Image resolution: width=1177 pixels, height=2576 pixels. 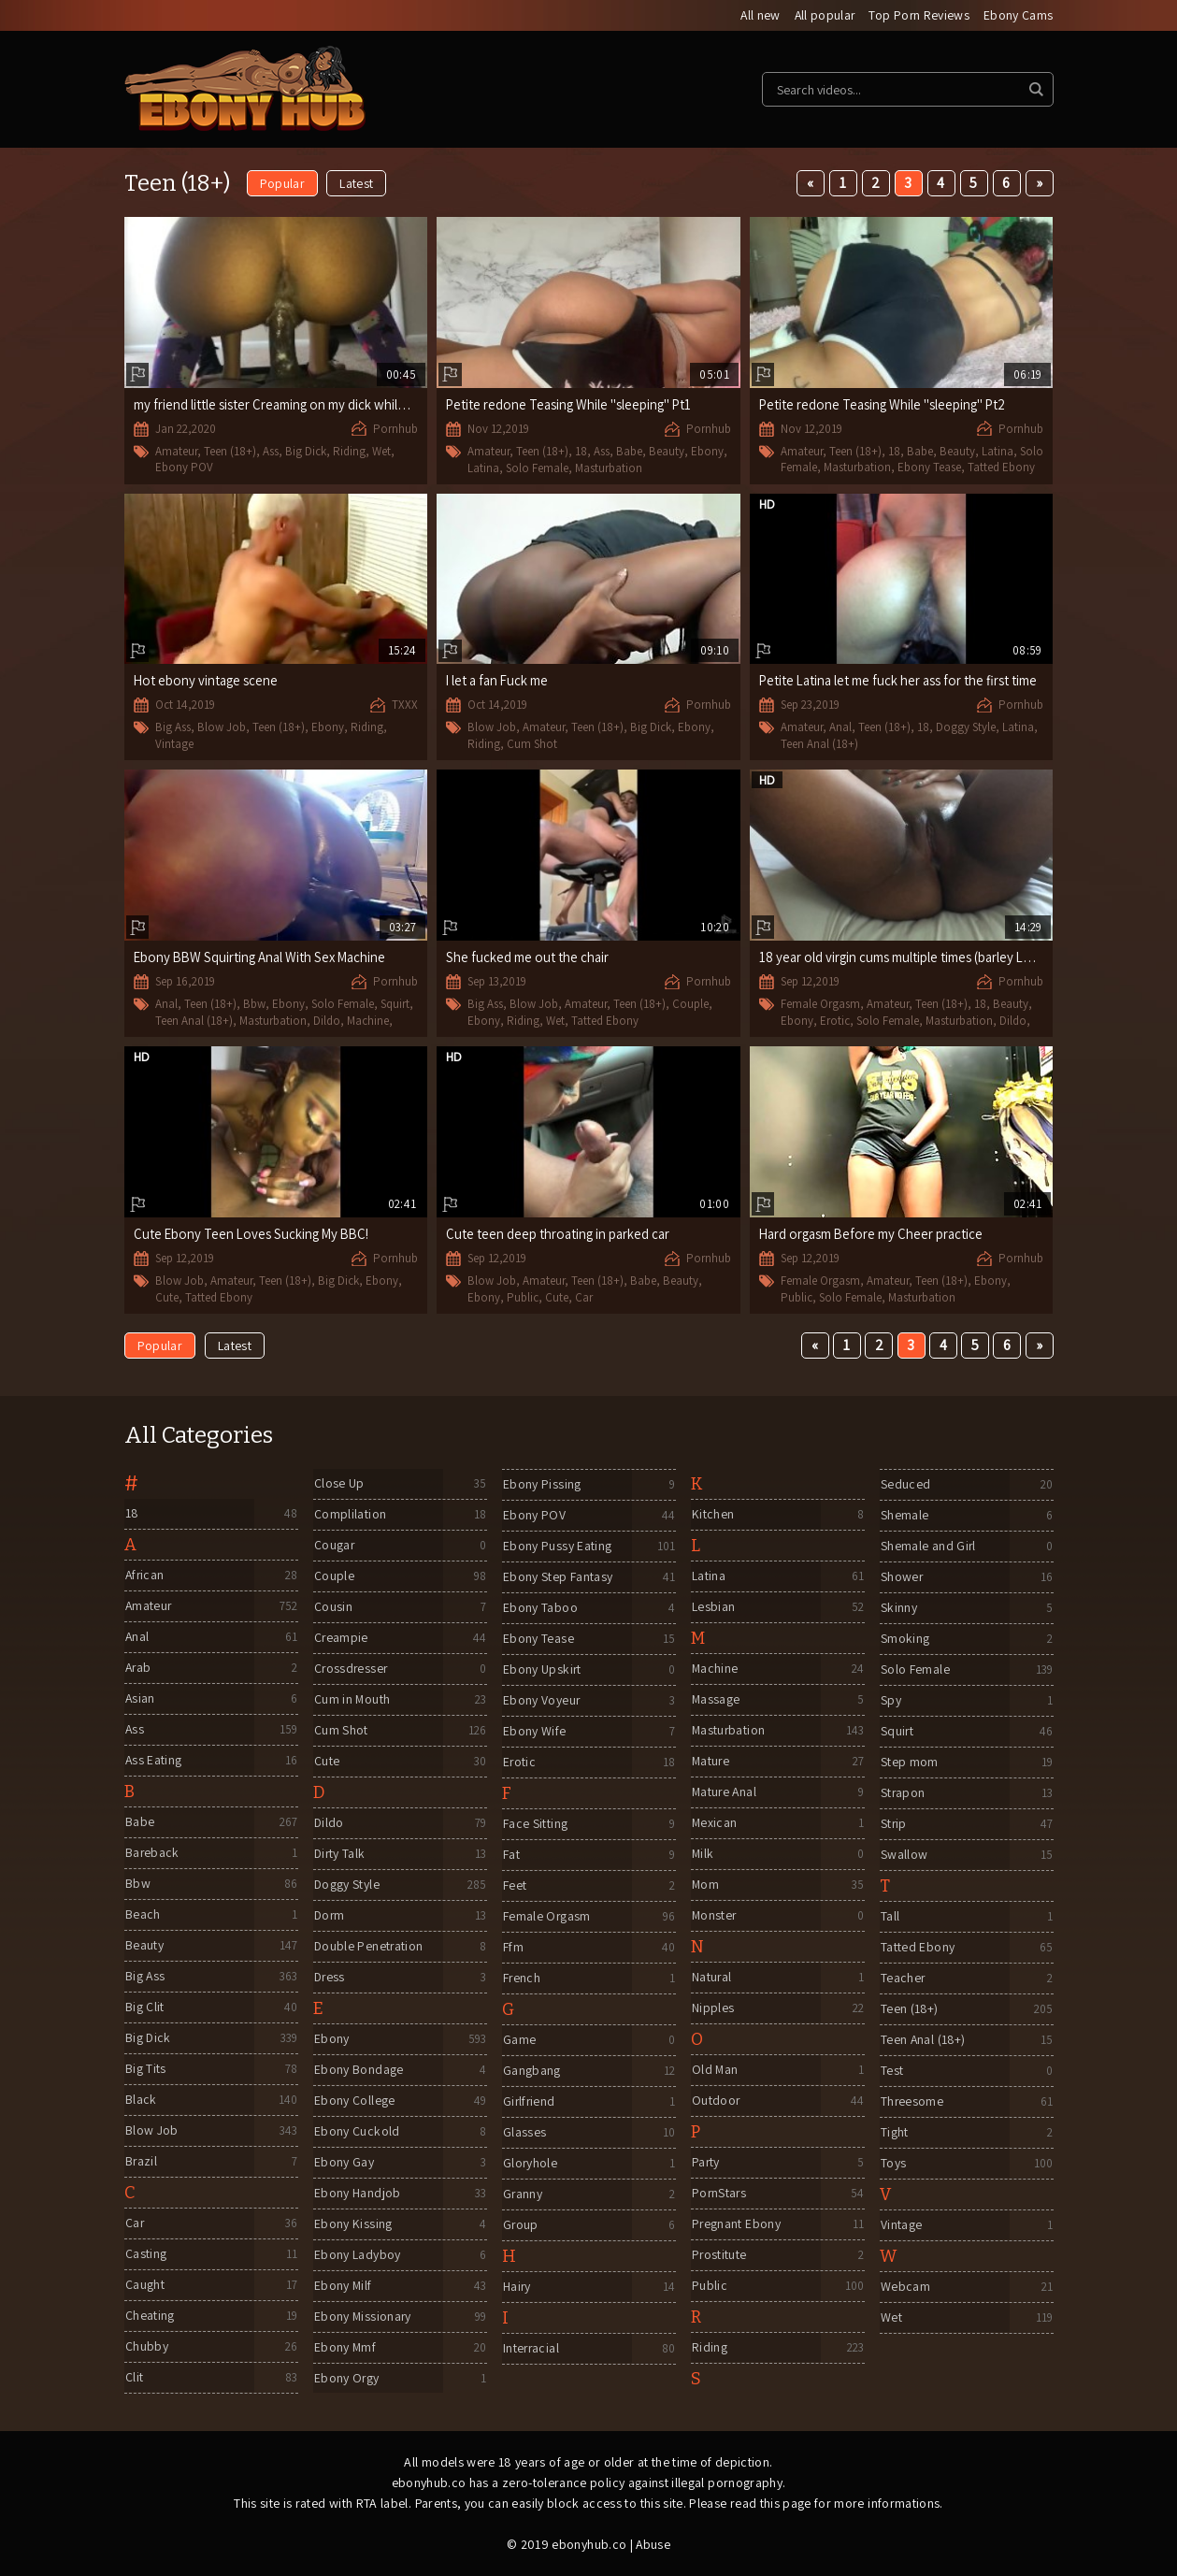 I want to click on Ebony Cuckold, so click(x=356, y=2132).